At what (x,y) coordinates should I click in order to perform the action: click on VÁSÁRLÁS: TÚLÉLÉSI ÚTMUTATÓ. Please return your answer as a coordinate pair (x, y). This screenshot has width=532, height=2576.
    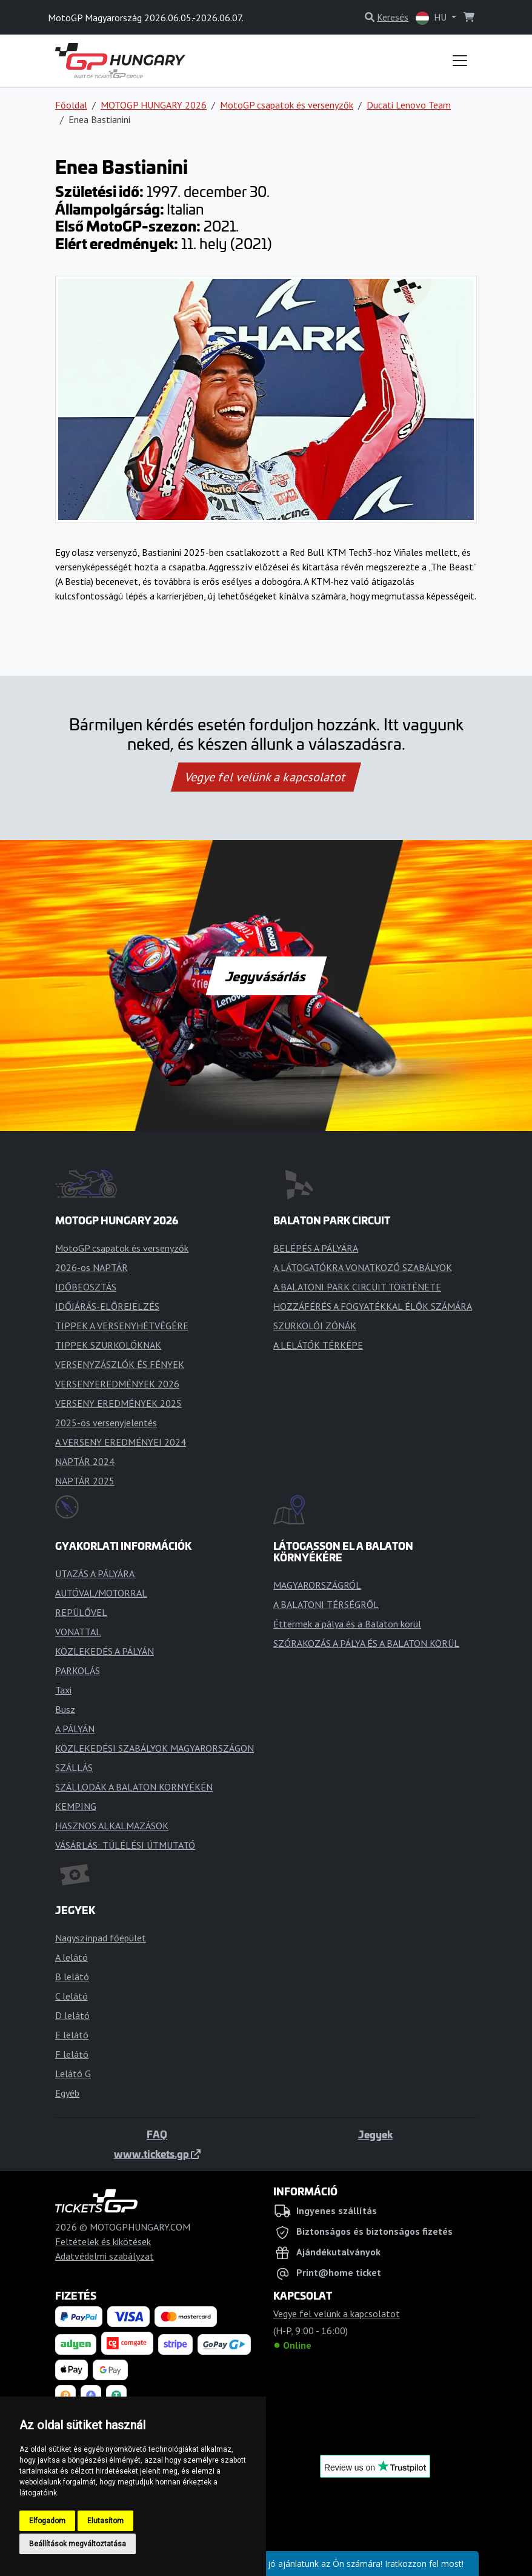
    Looking at the image, I should click on (125, 1845).